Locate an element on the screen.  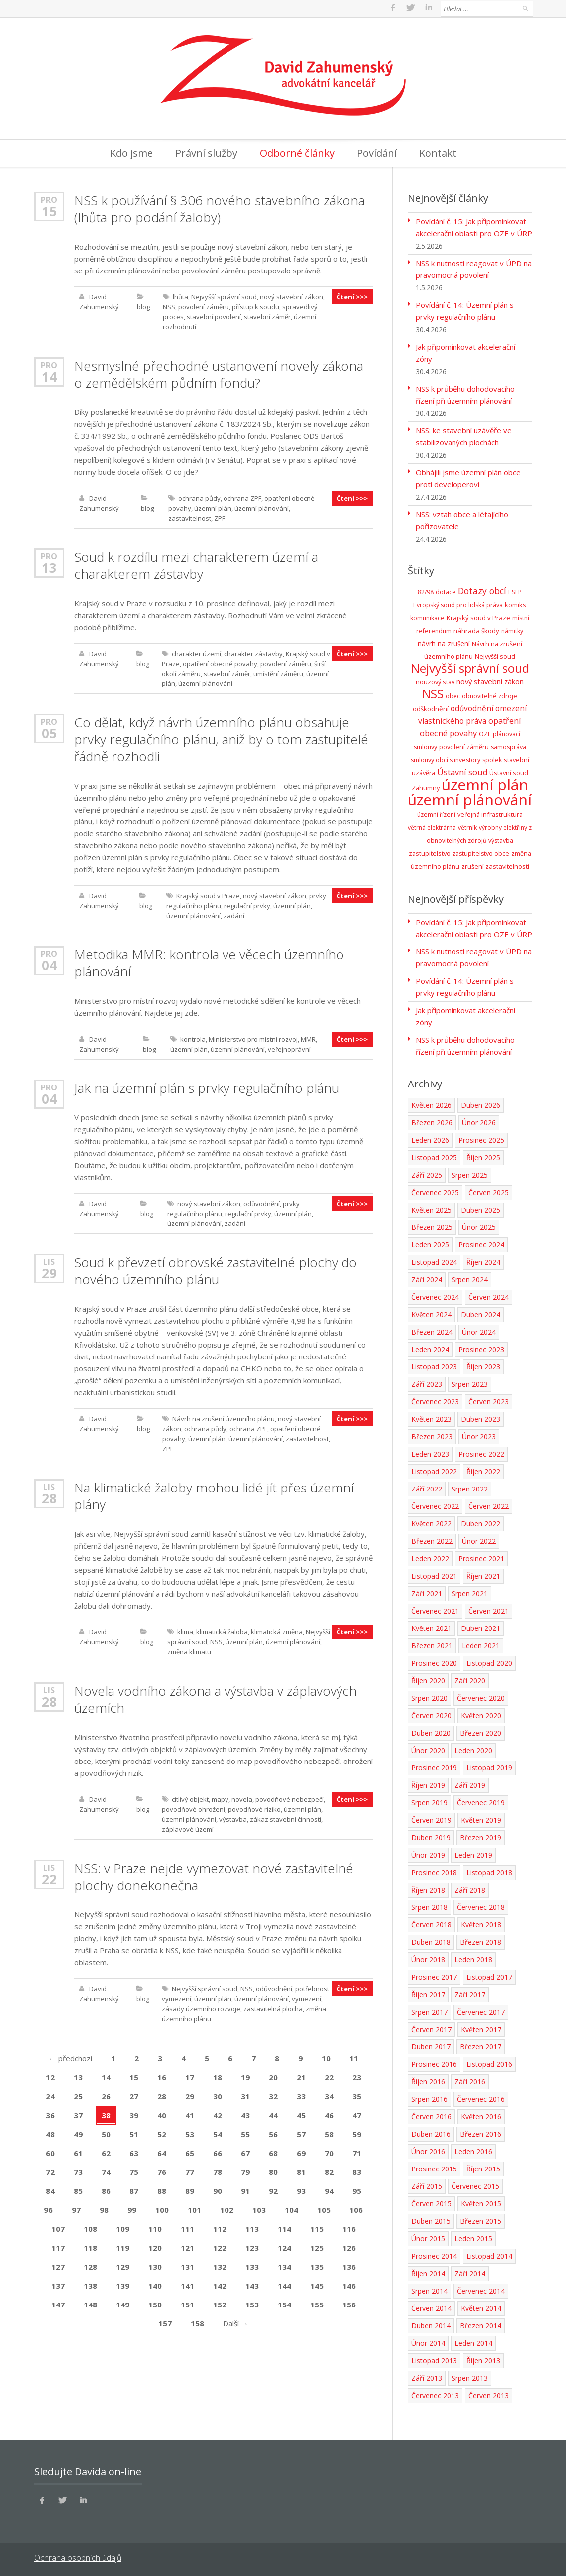
116 is located at coordinates (349, 2227).